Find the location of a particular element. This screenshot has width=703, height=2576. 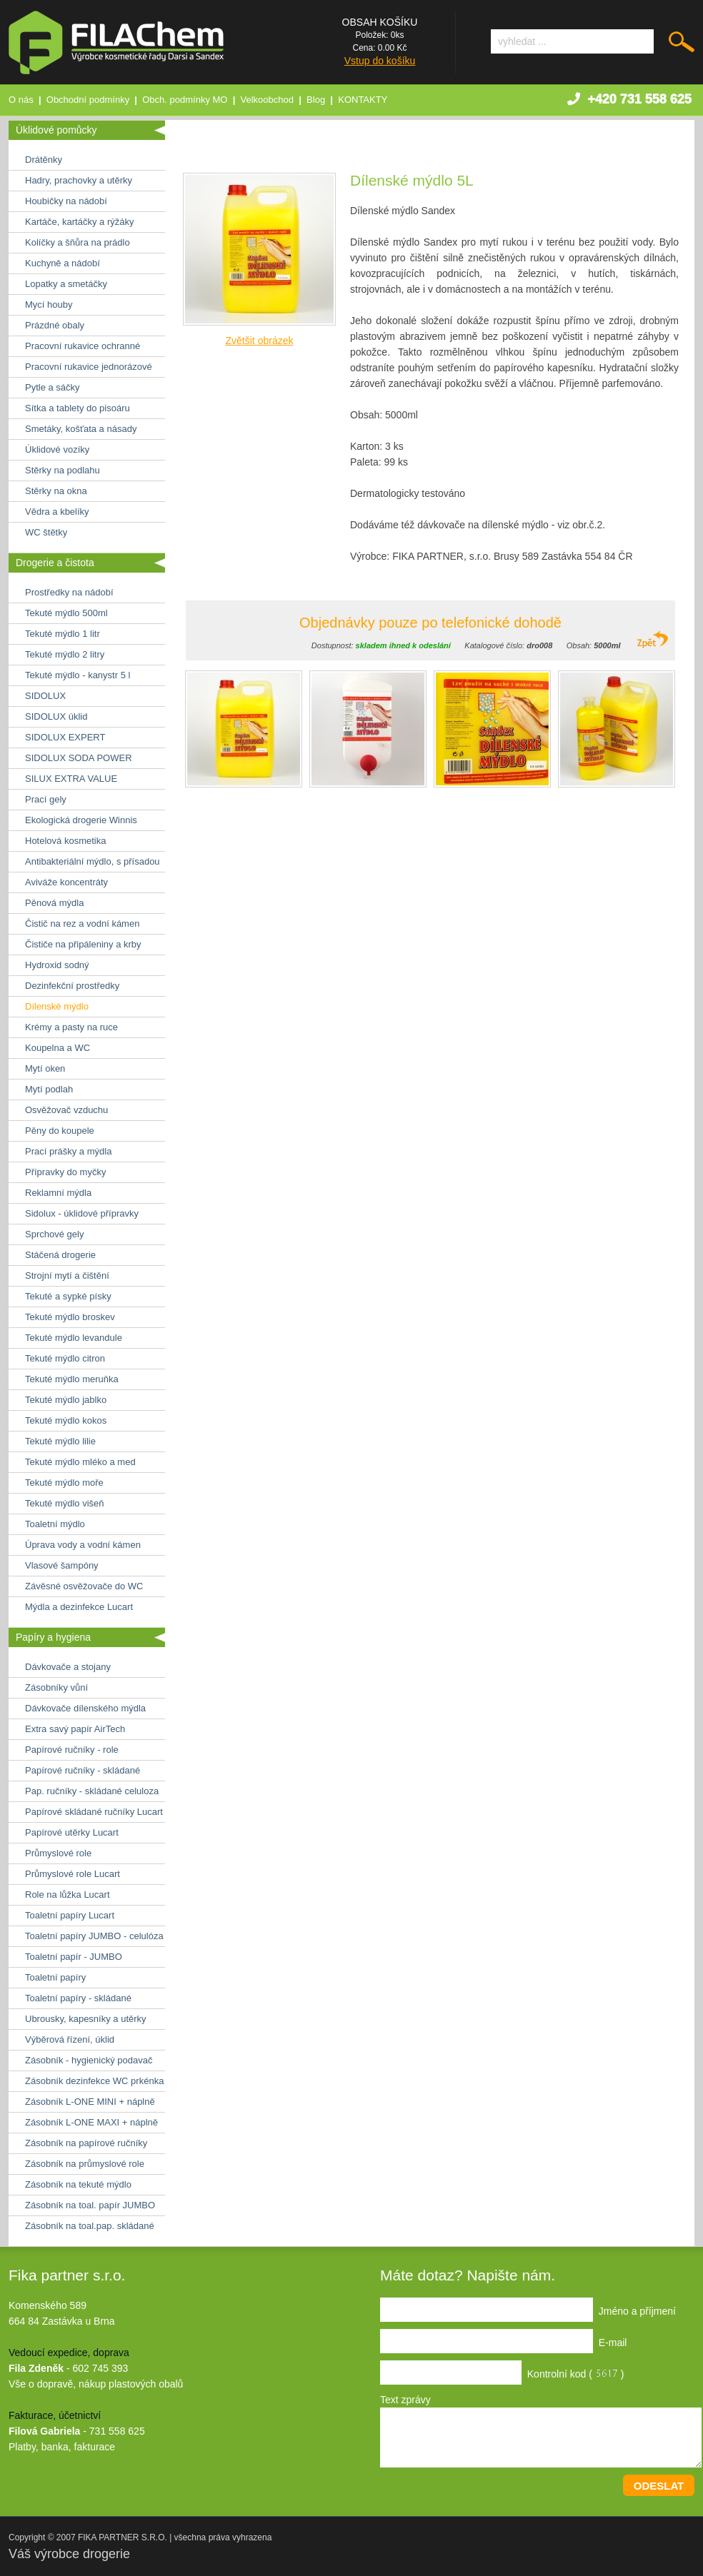

Hotelová kosmetika is located at coordinates (65, 840).